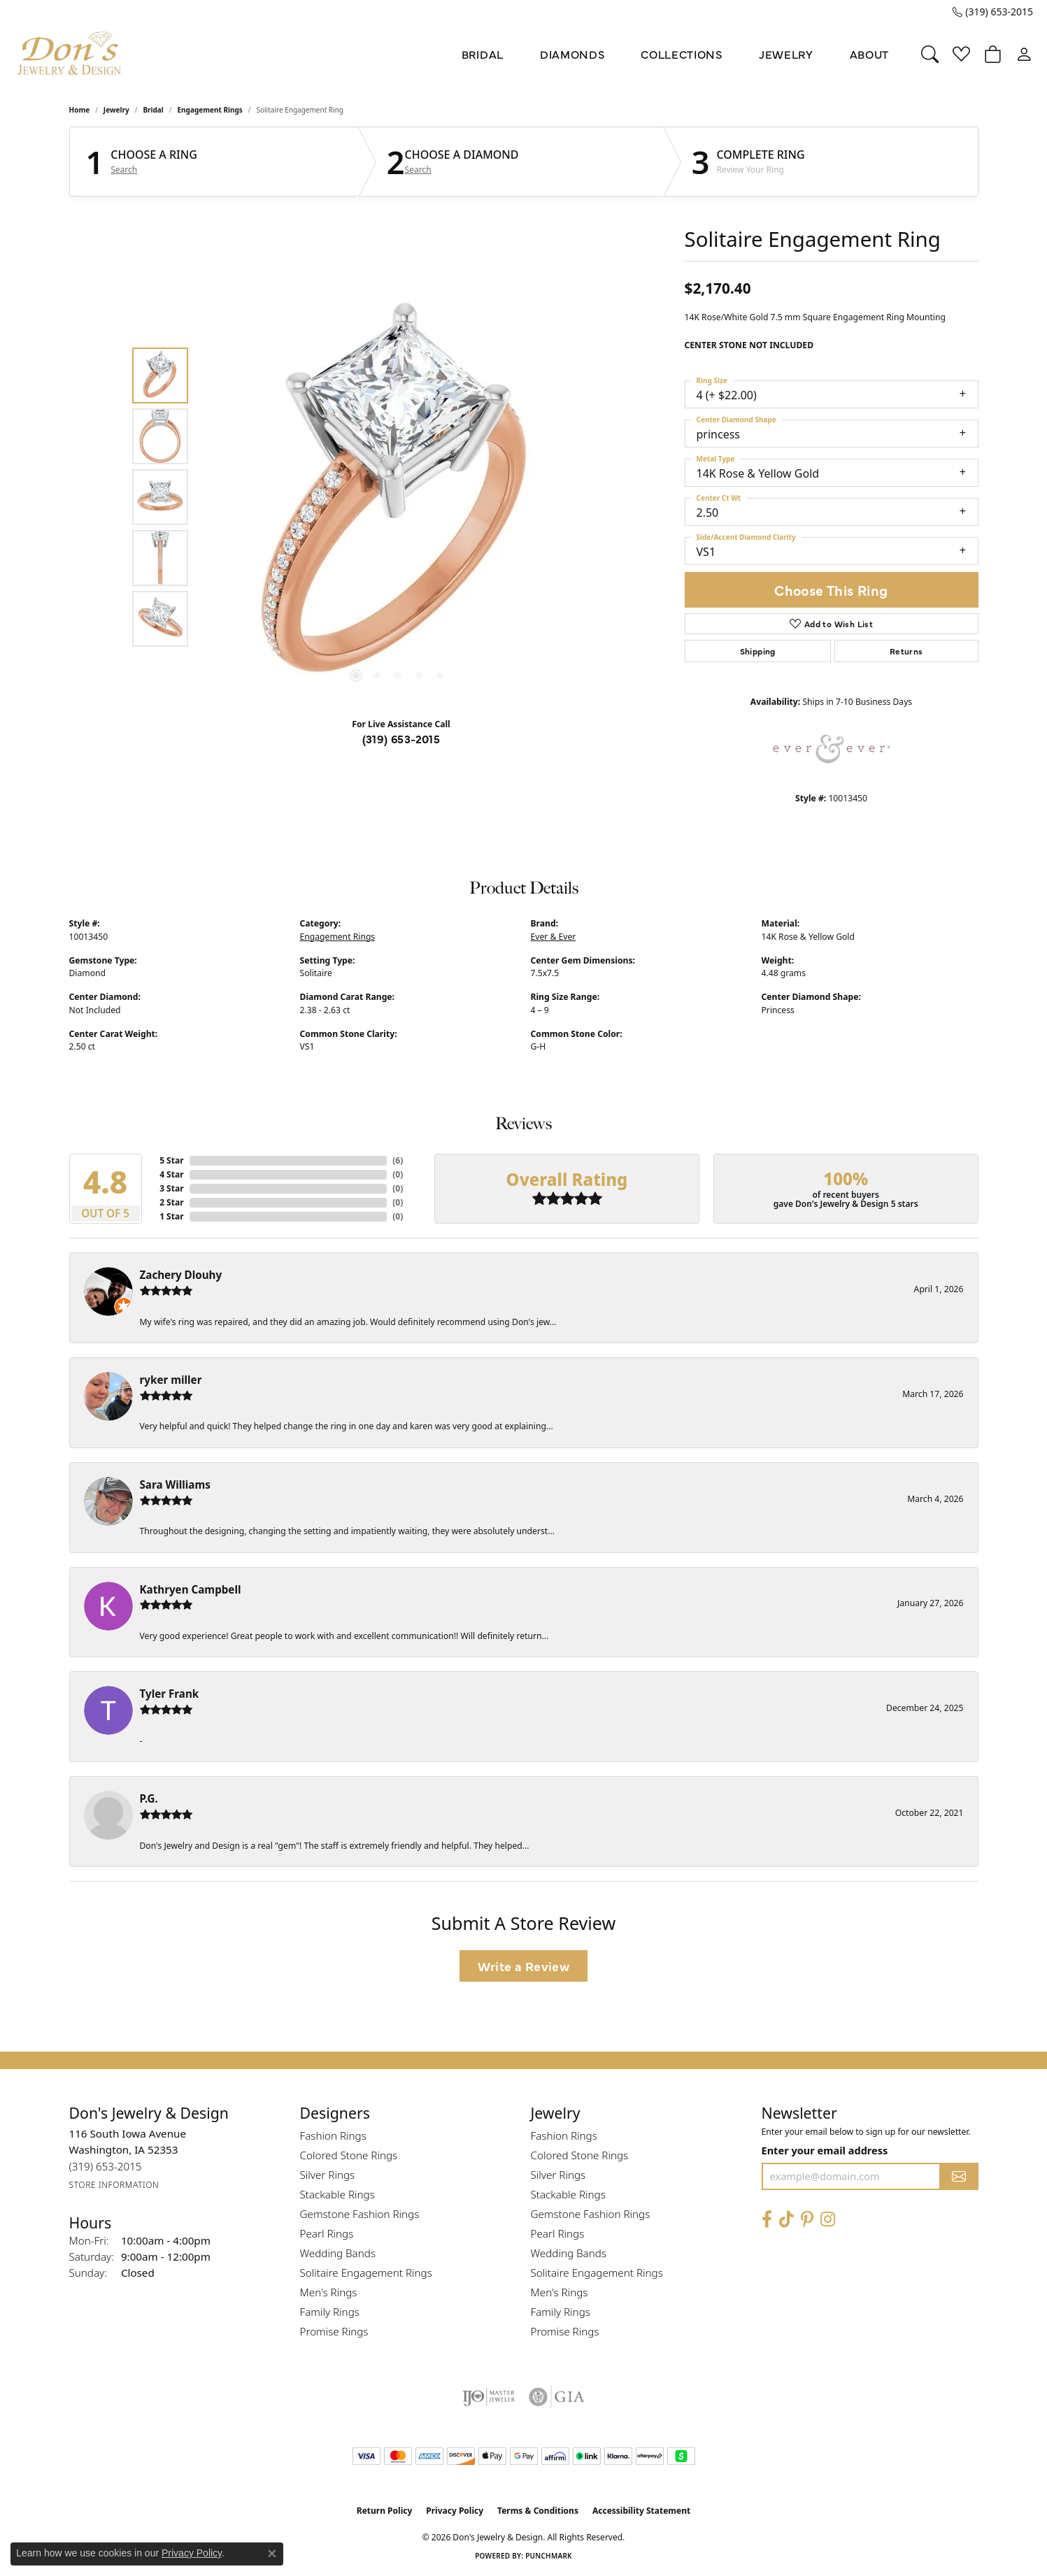 This screenshot has height=2576, width=1047. I want to click on [region], so click(398, 497).